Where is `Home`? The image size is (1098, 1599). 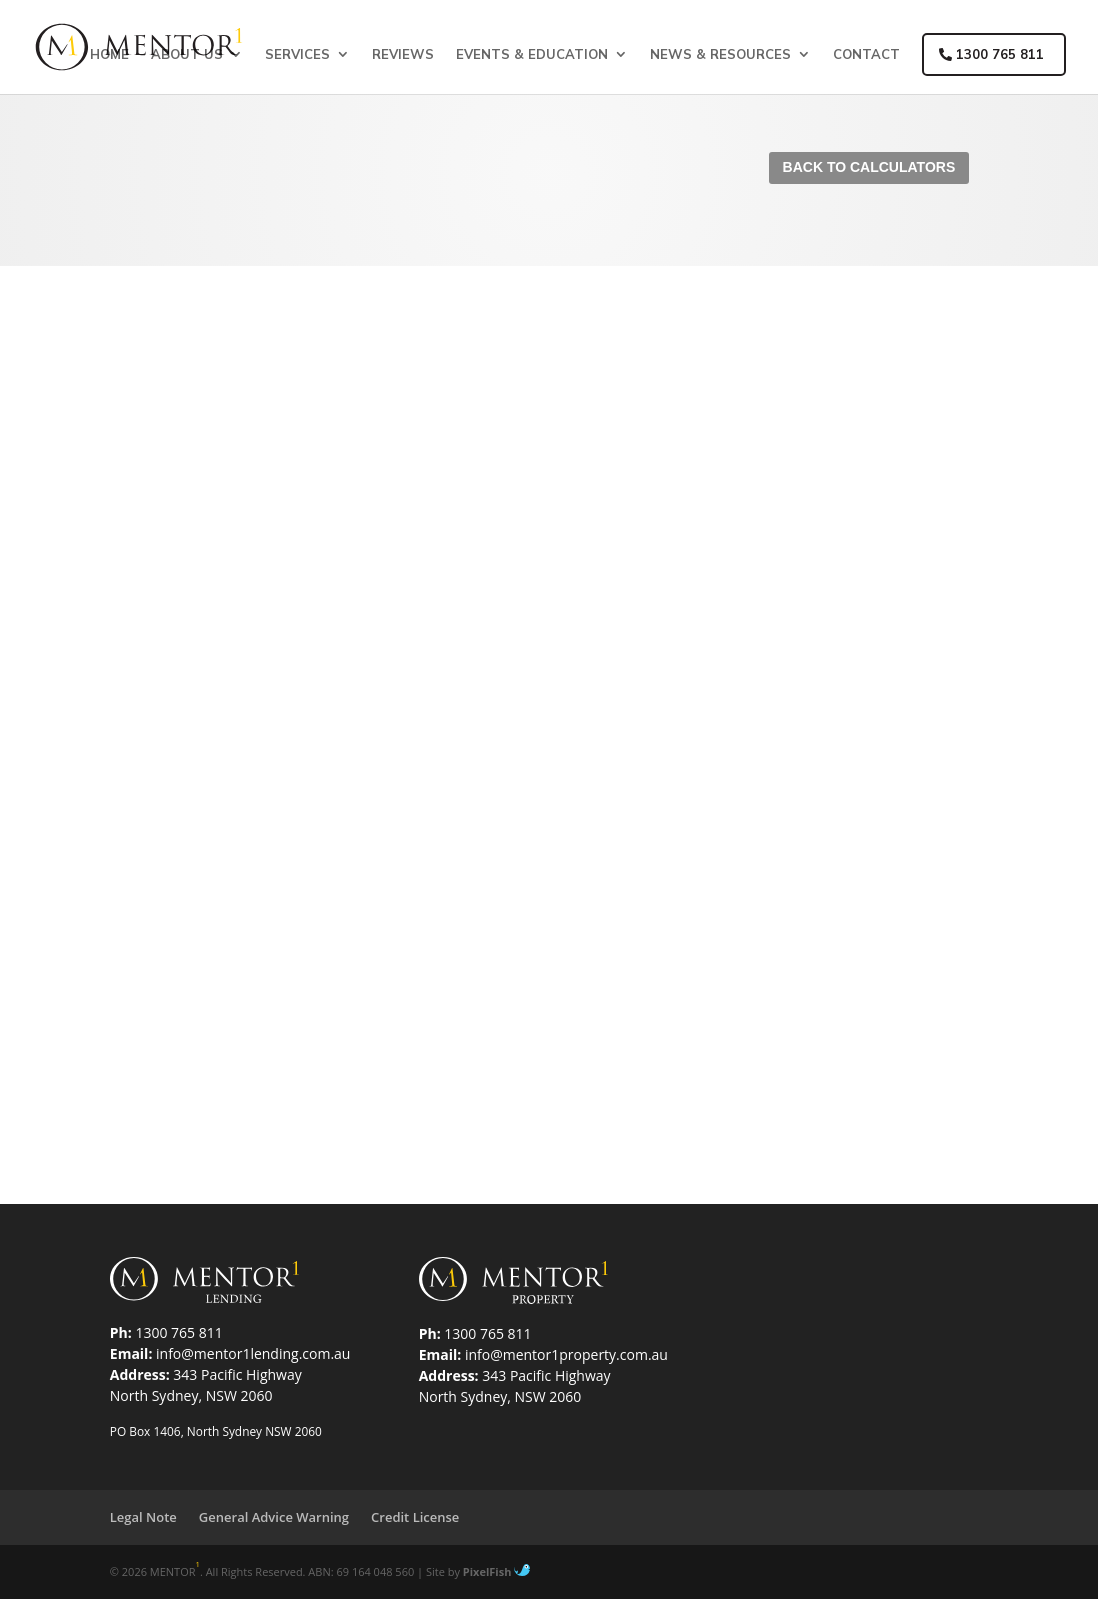
Home is located at coordinates (109, 54).